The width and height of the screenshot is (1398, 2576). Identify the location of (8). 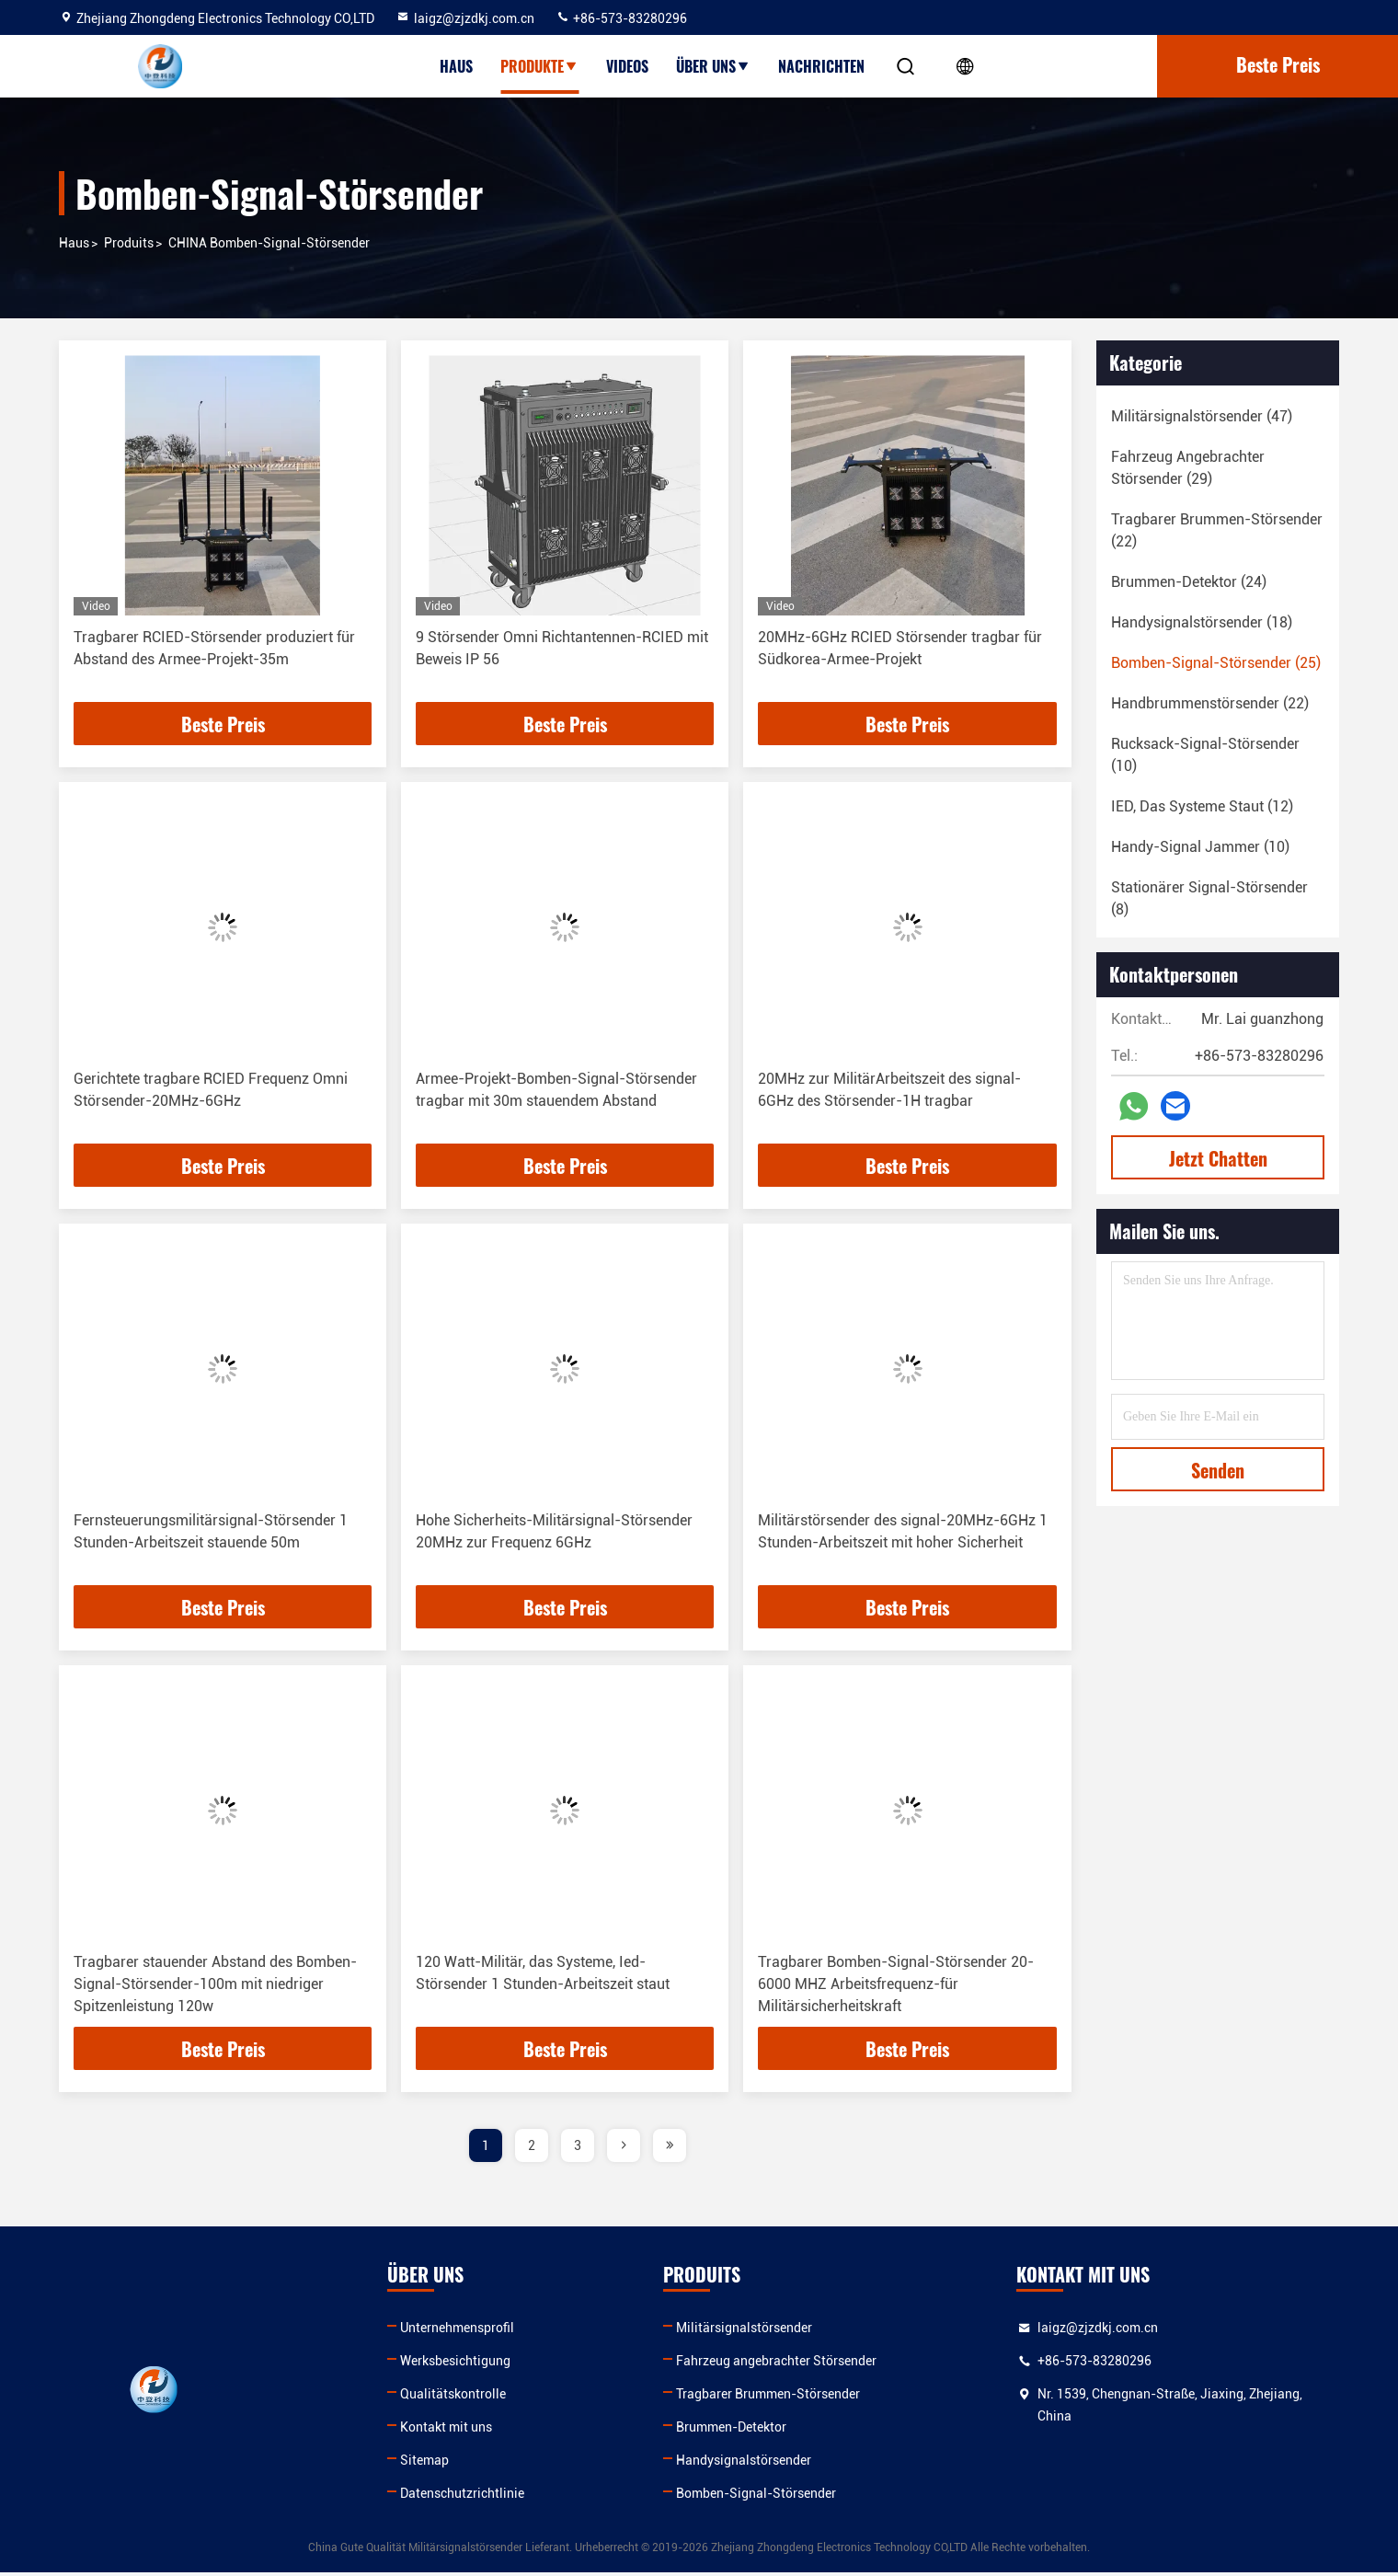
(1209, 898).